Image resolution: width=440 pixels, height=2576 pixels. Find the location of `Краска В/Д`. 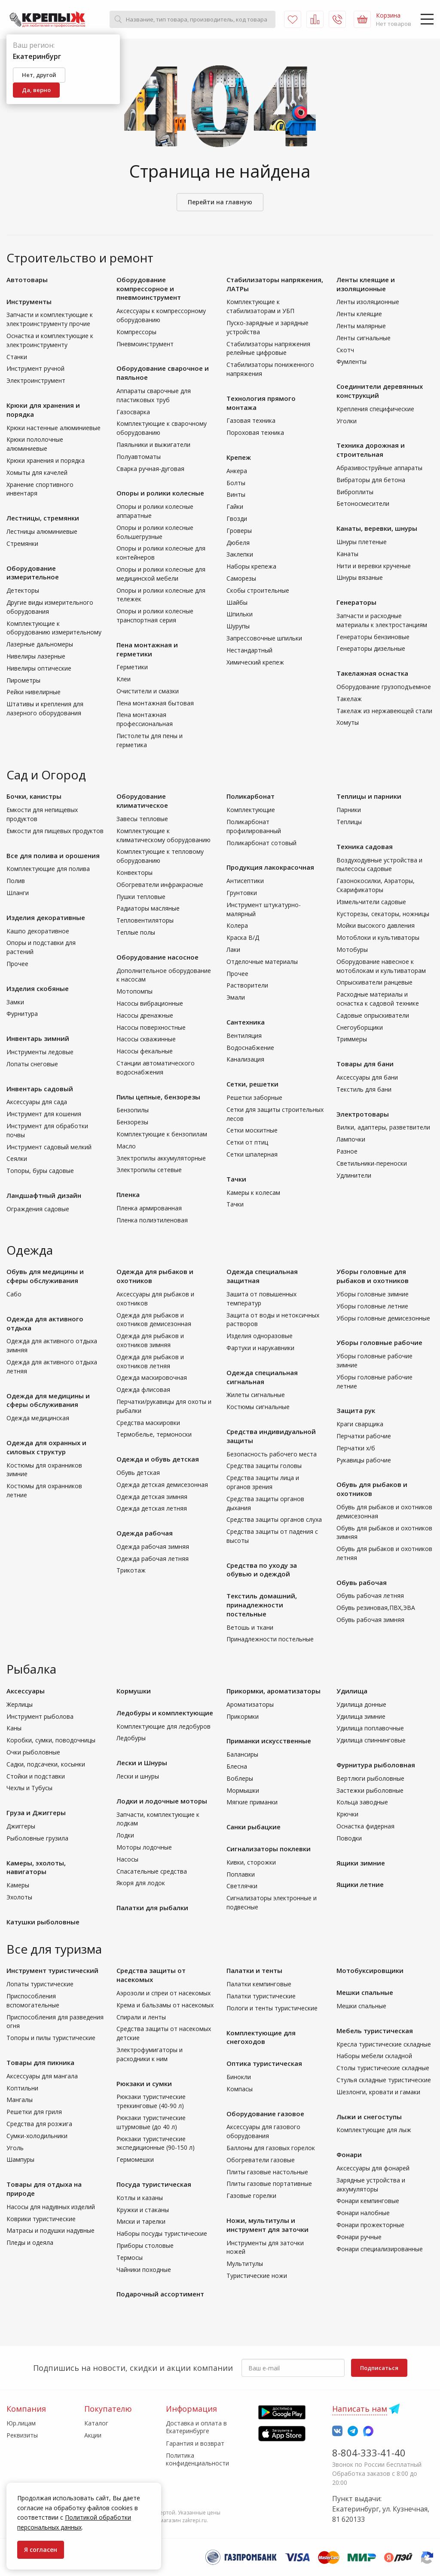

Краска В/Д is located at coordinates (242, 937).